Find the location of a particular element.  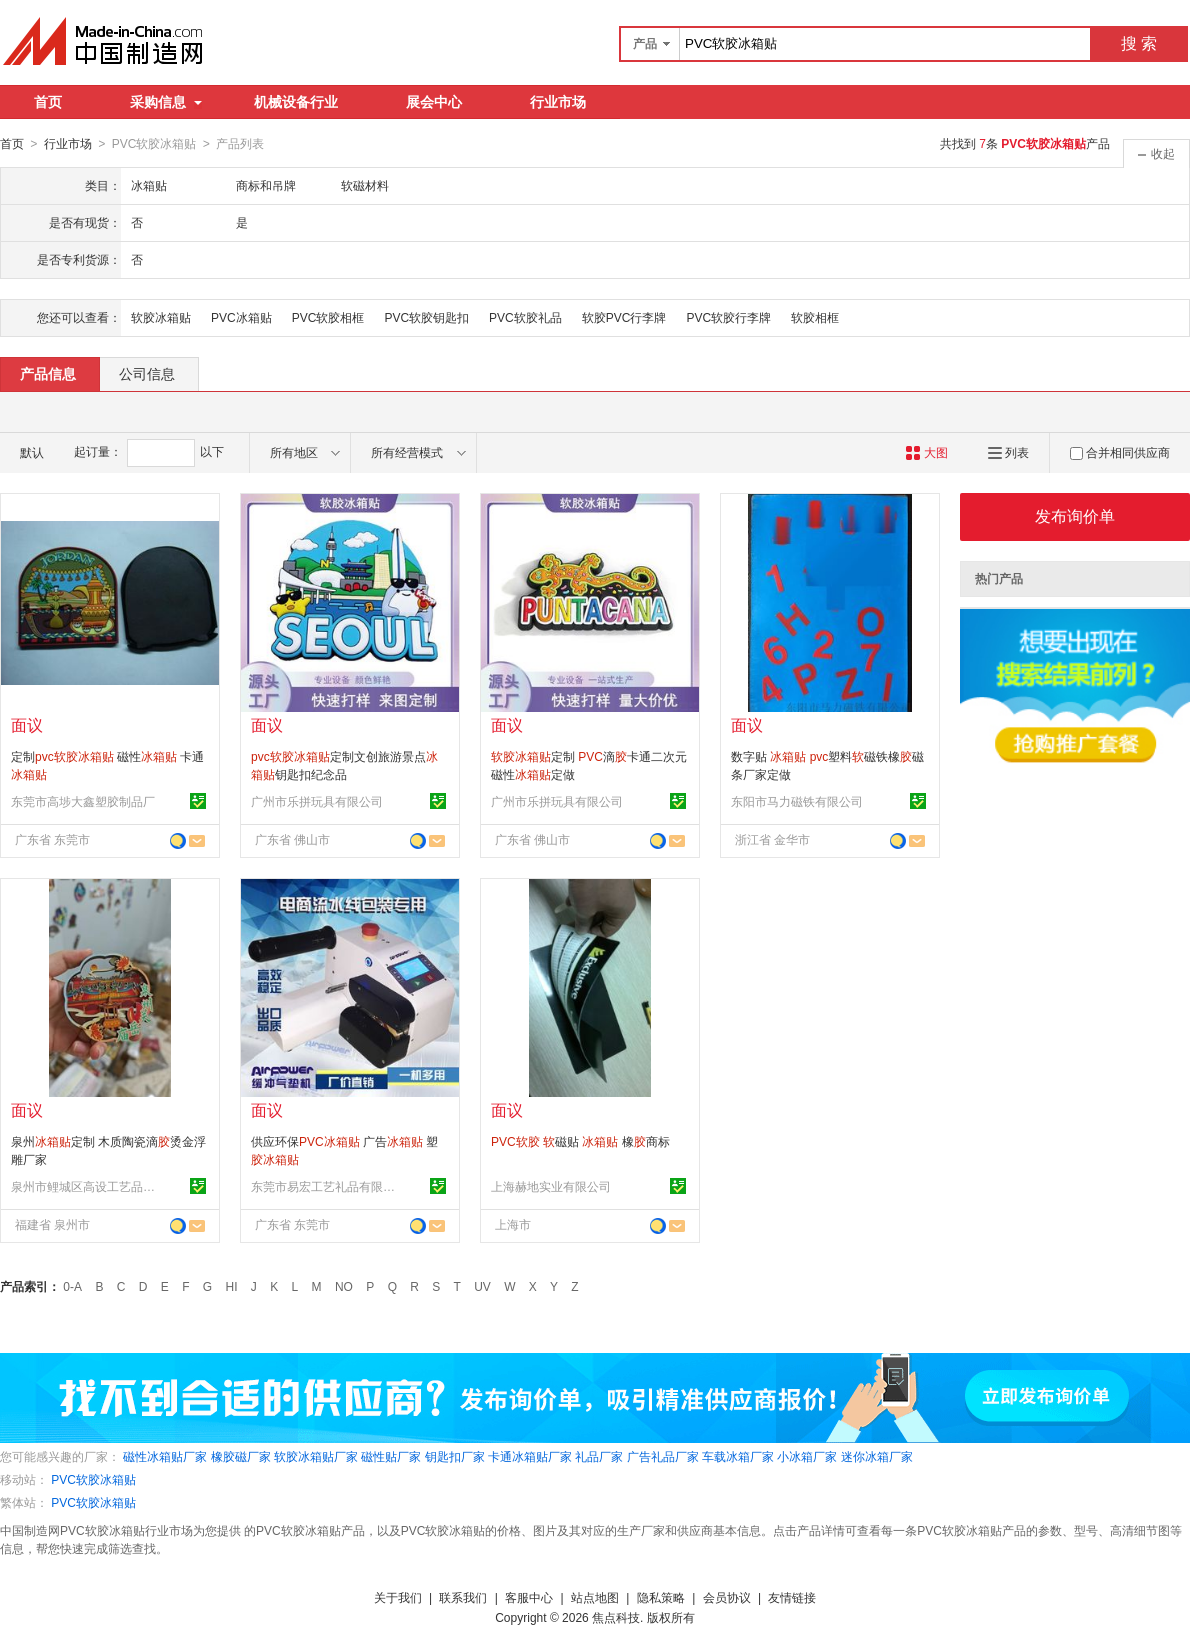

PVC软胶钥匙扣 is located at coordinates (426, 317).